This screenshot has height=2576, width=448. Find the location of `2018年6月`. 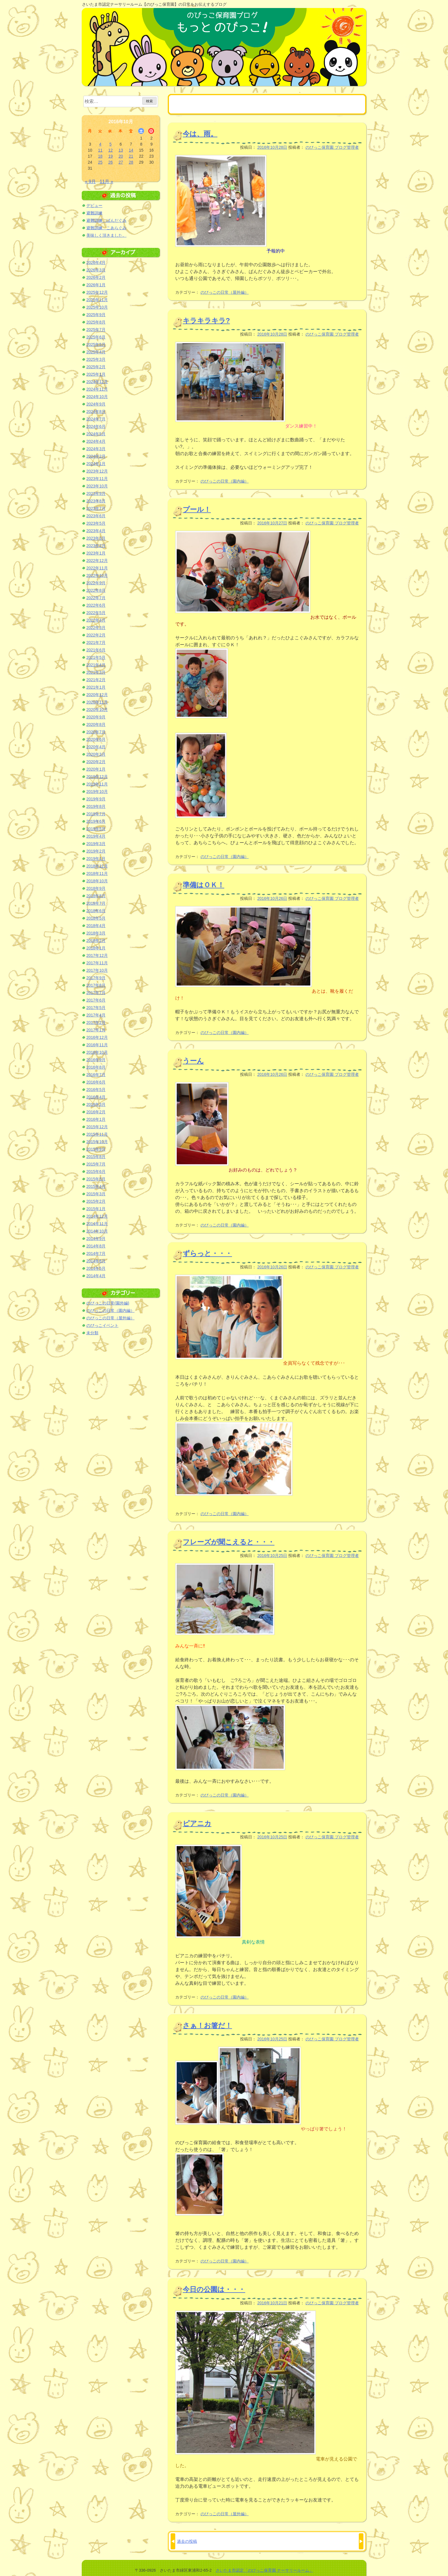

2018年6月 is located at coordinates (96, 910).